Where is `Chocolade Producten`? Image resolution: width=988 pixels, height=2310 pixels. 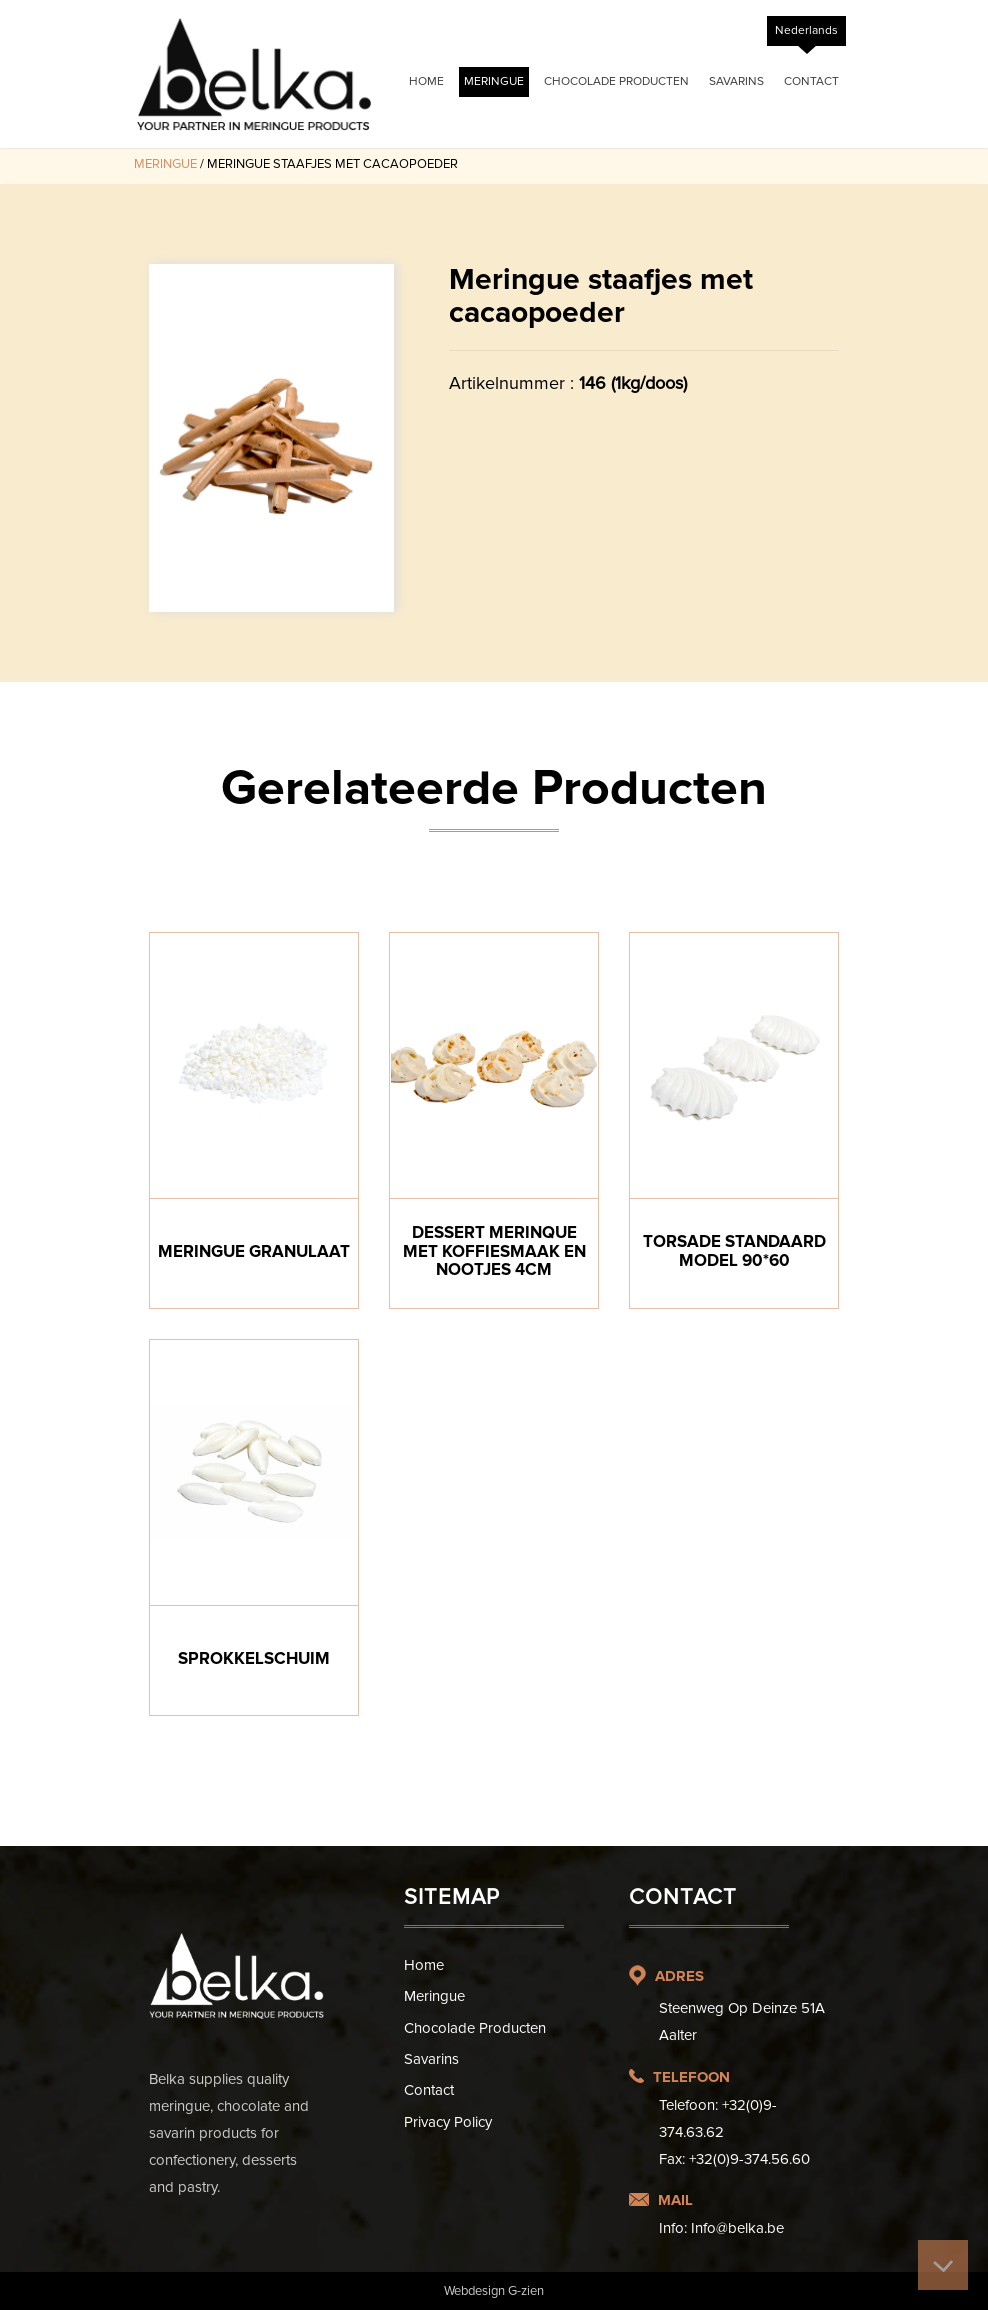 Chocolade Producten is located at coordinates (616, 81).